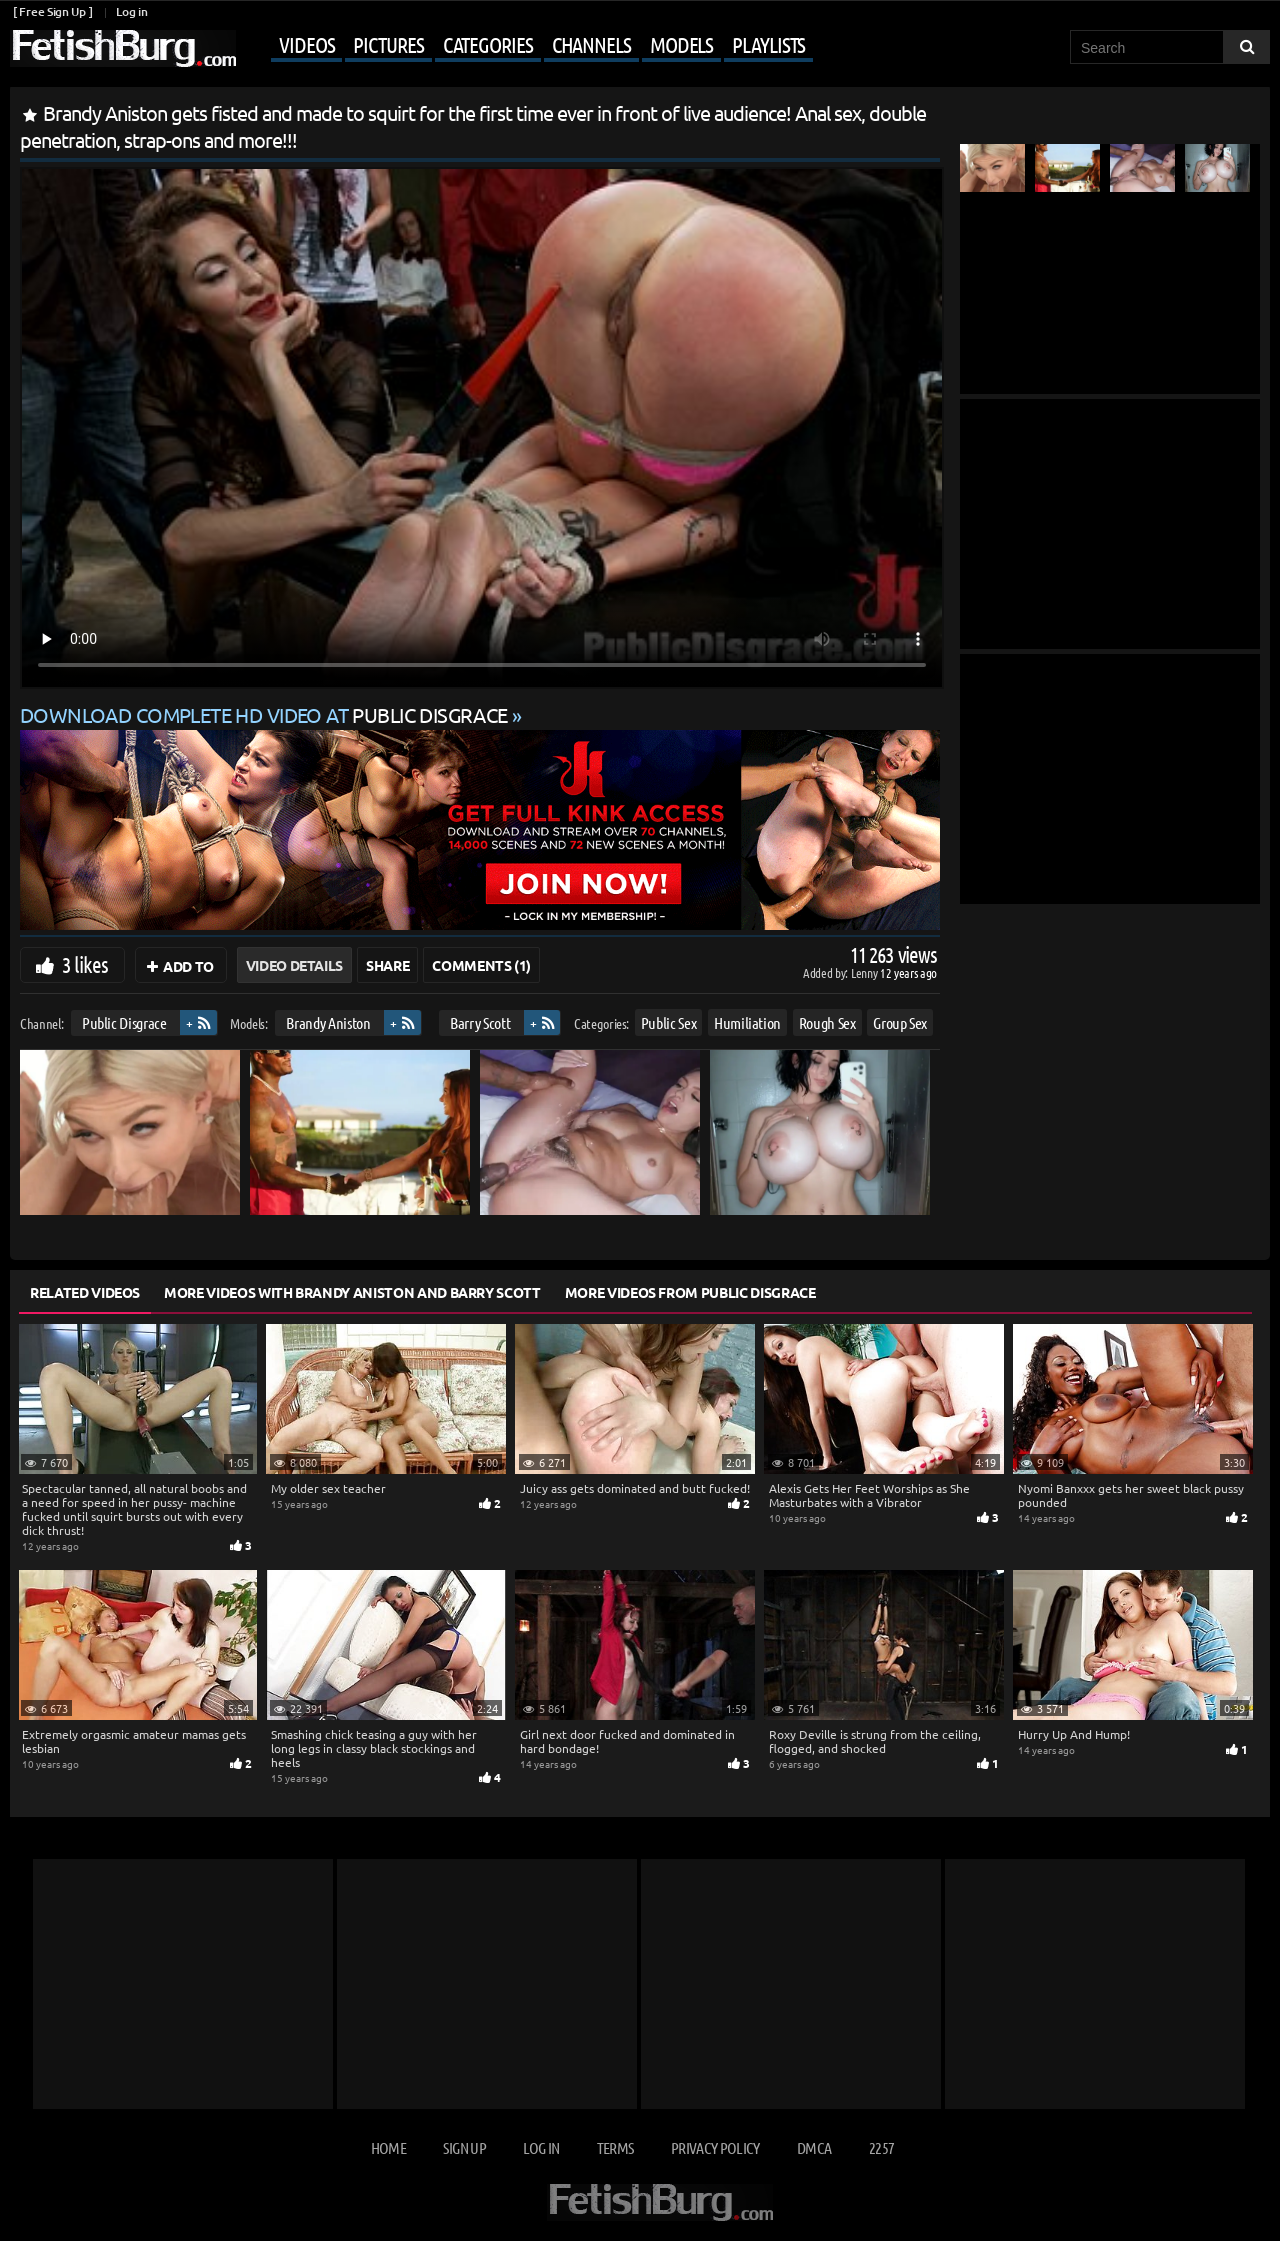  I want to click on Pictures, so click(388, 44).